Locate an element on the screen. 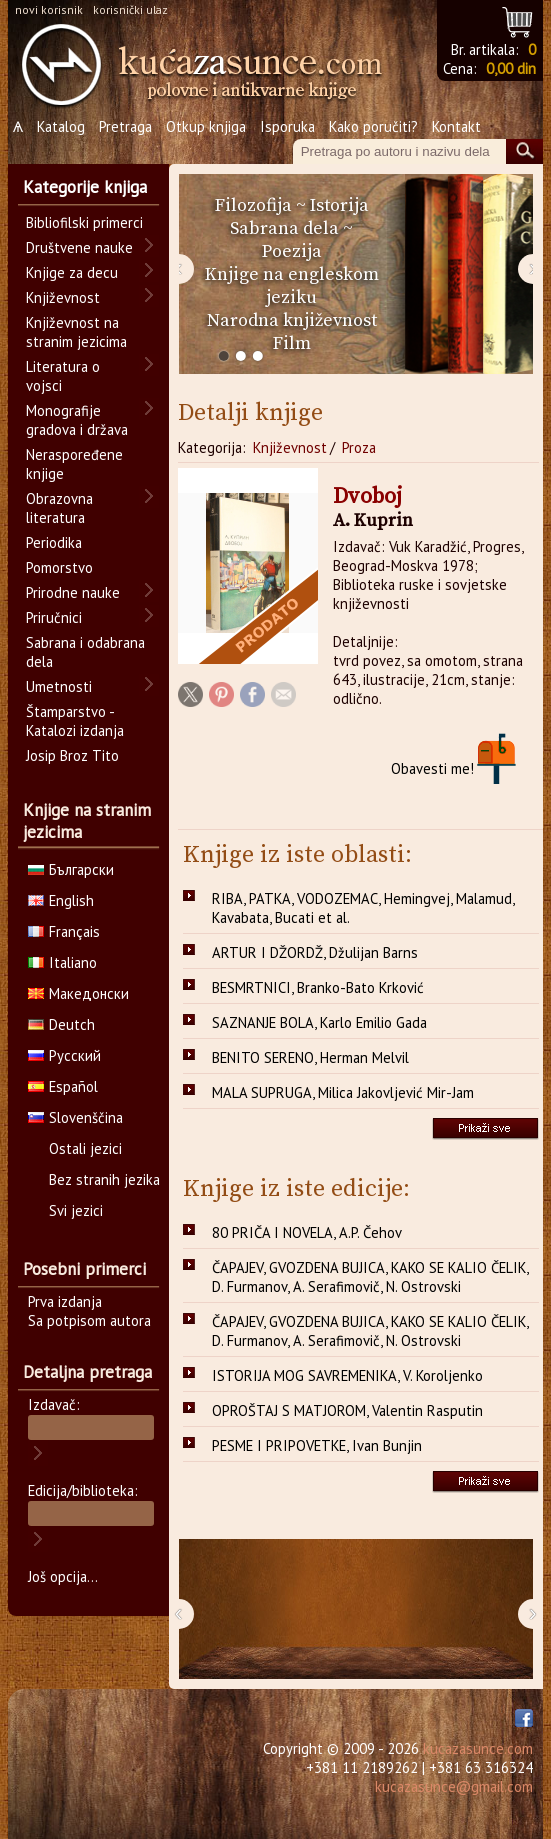  Slovenščina is located at coordinates (75, 1117).